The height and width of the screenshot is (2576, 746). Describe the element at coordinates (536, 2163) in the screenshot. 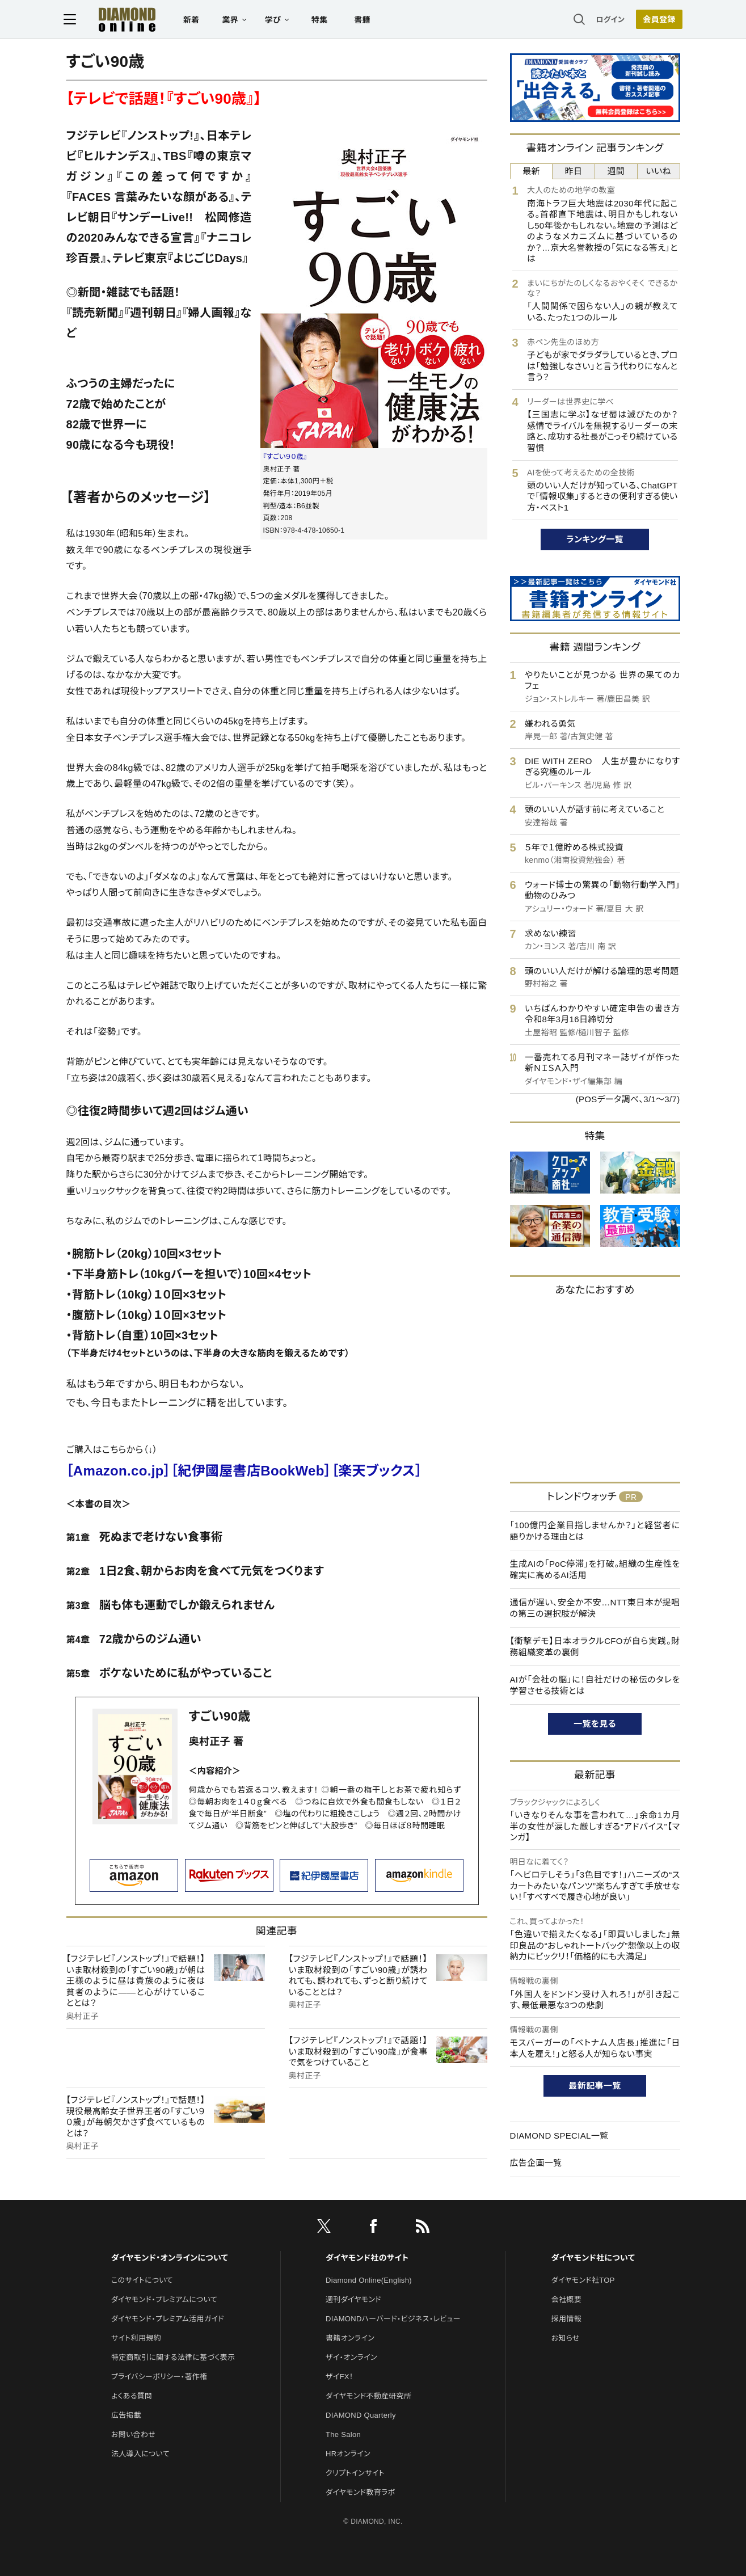

I see `広告企画一覧` at that location.